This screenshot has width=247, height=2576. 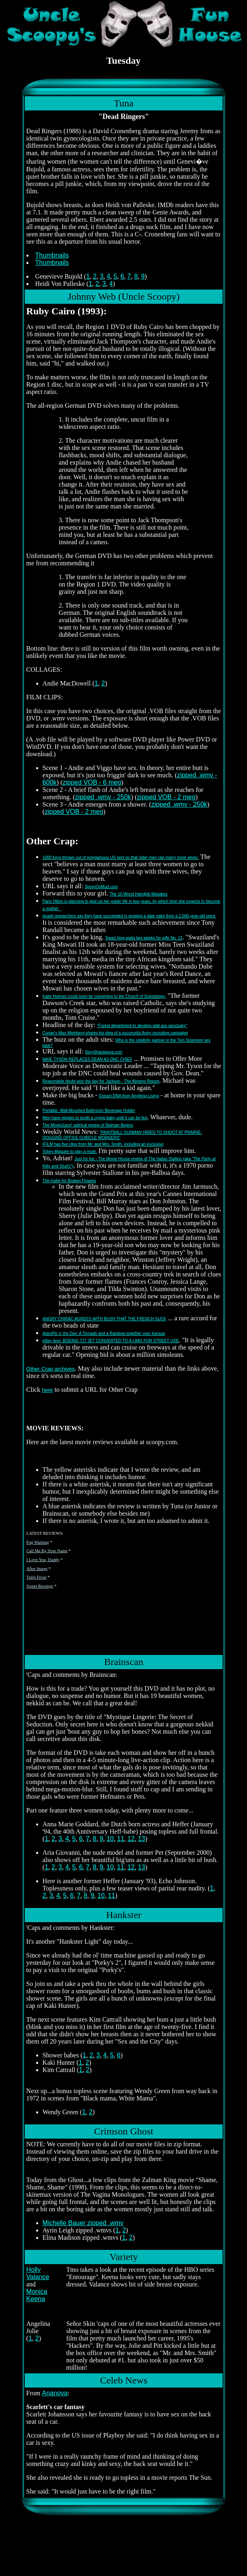 What do you see at coordinates (88, 1125) in the screenshot?
I see `The MovieJuice! satirical review of Batman Begins` at bounding box center [88, 1125].